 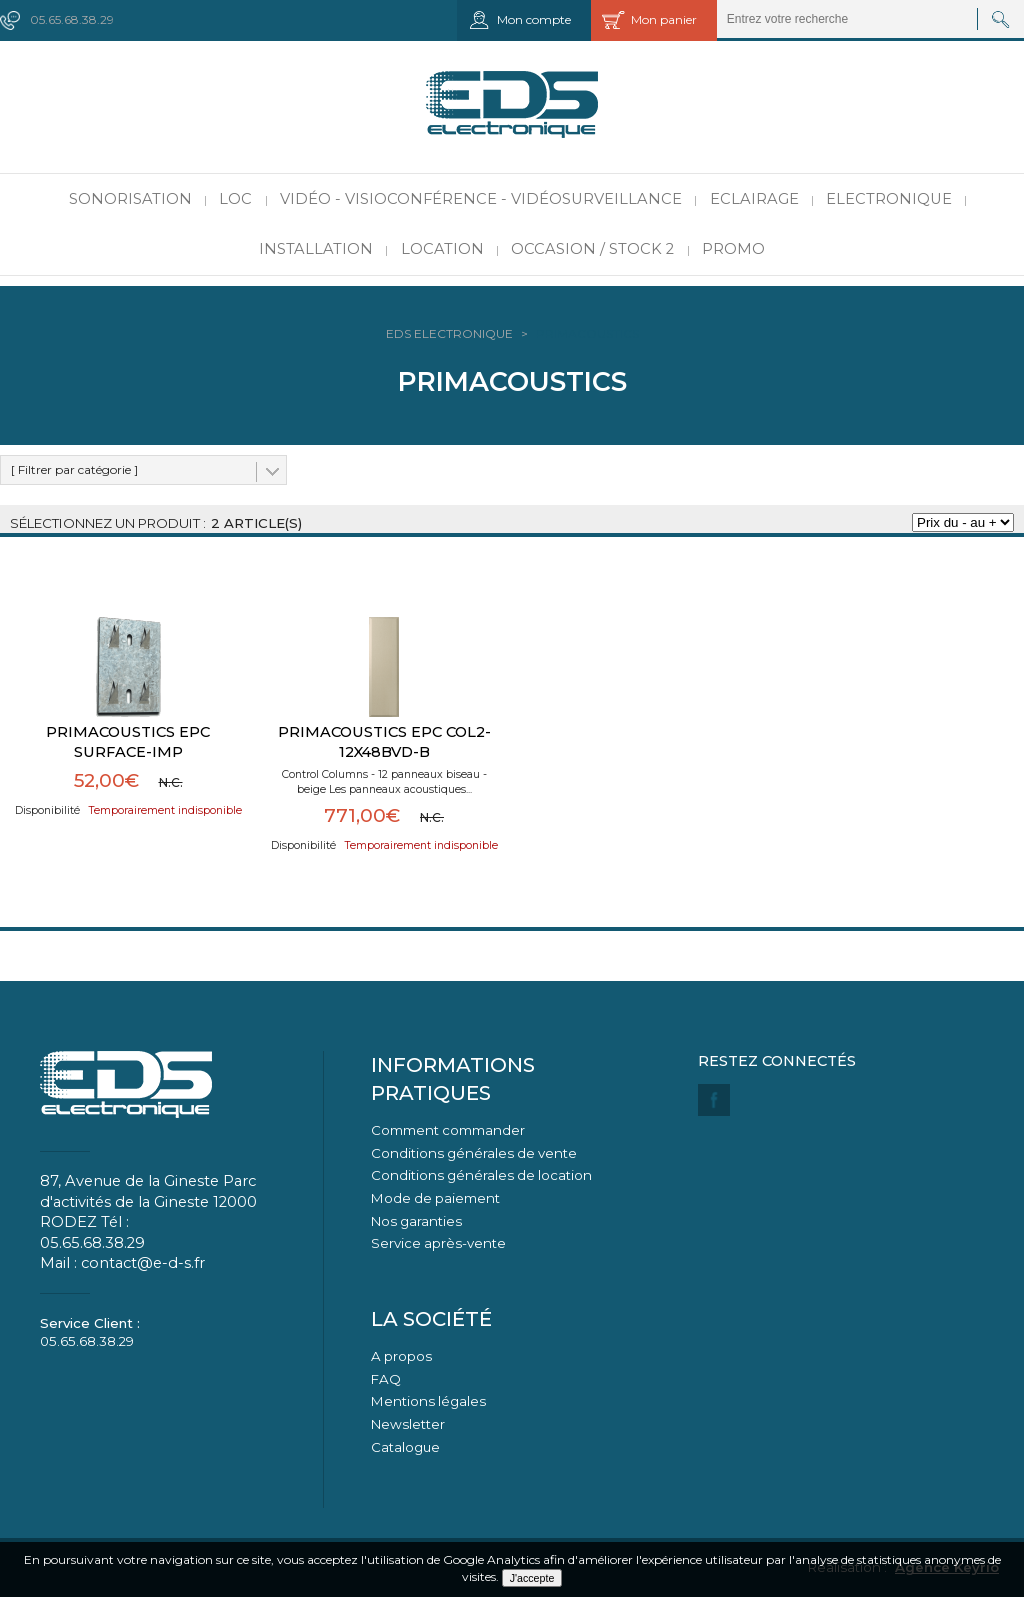 What do you see at coordinates (130, 199) in the screenshot?
I see `Sonorisation` at bounding box center [130, 199].